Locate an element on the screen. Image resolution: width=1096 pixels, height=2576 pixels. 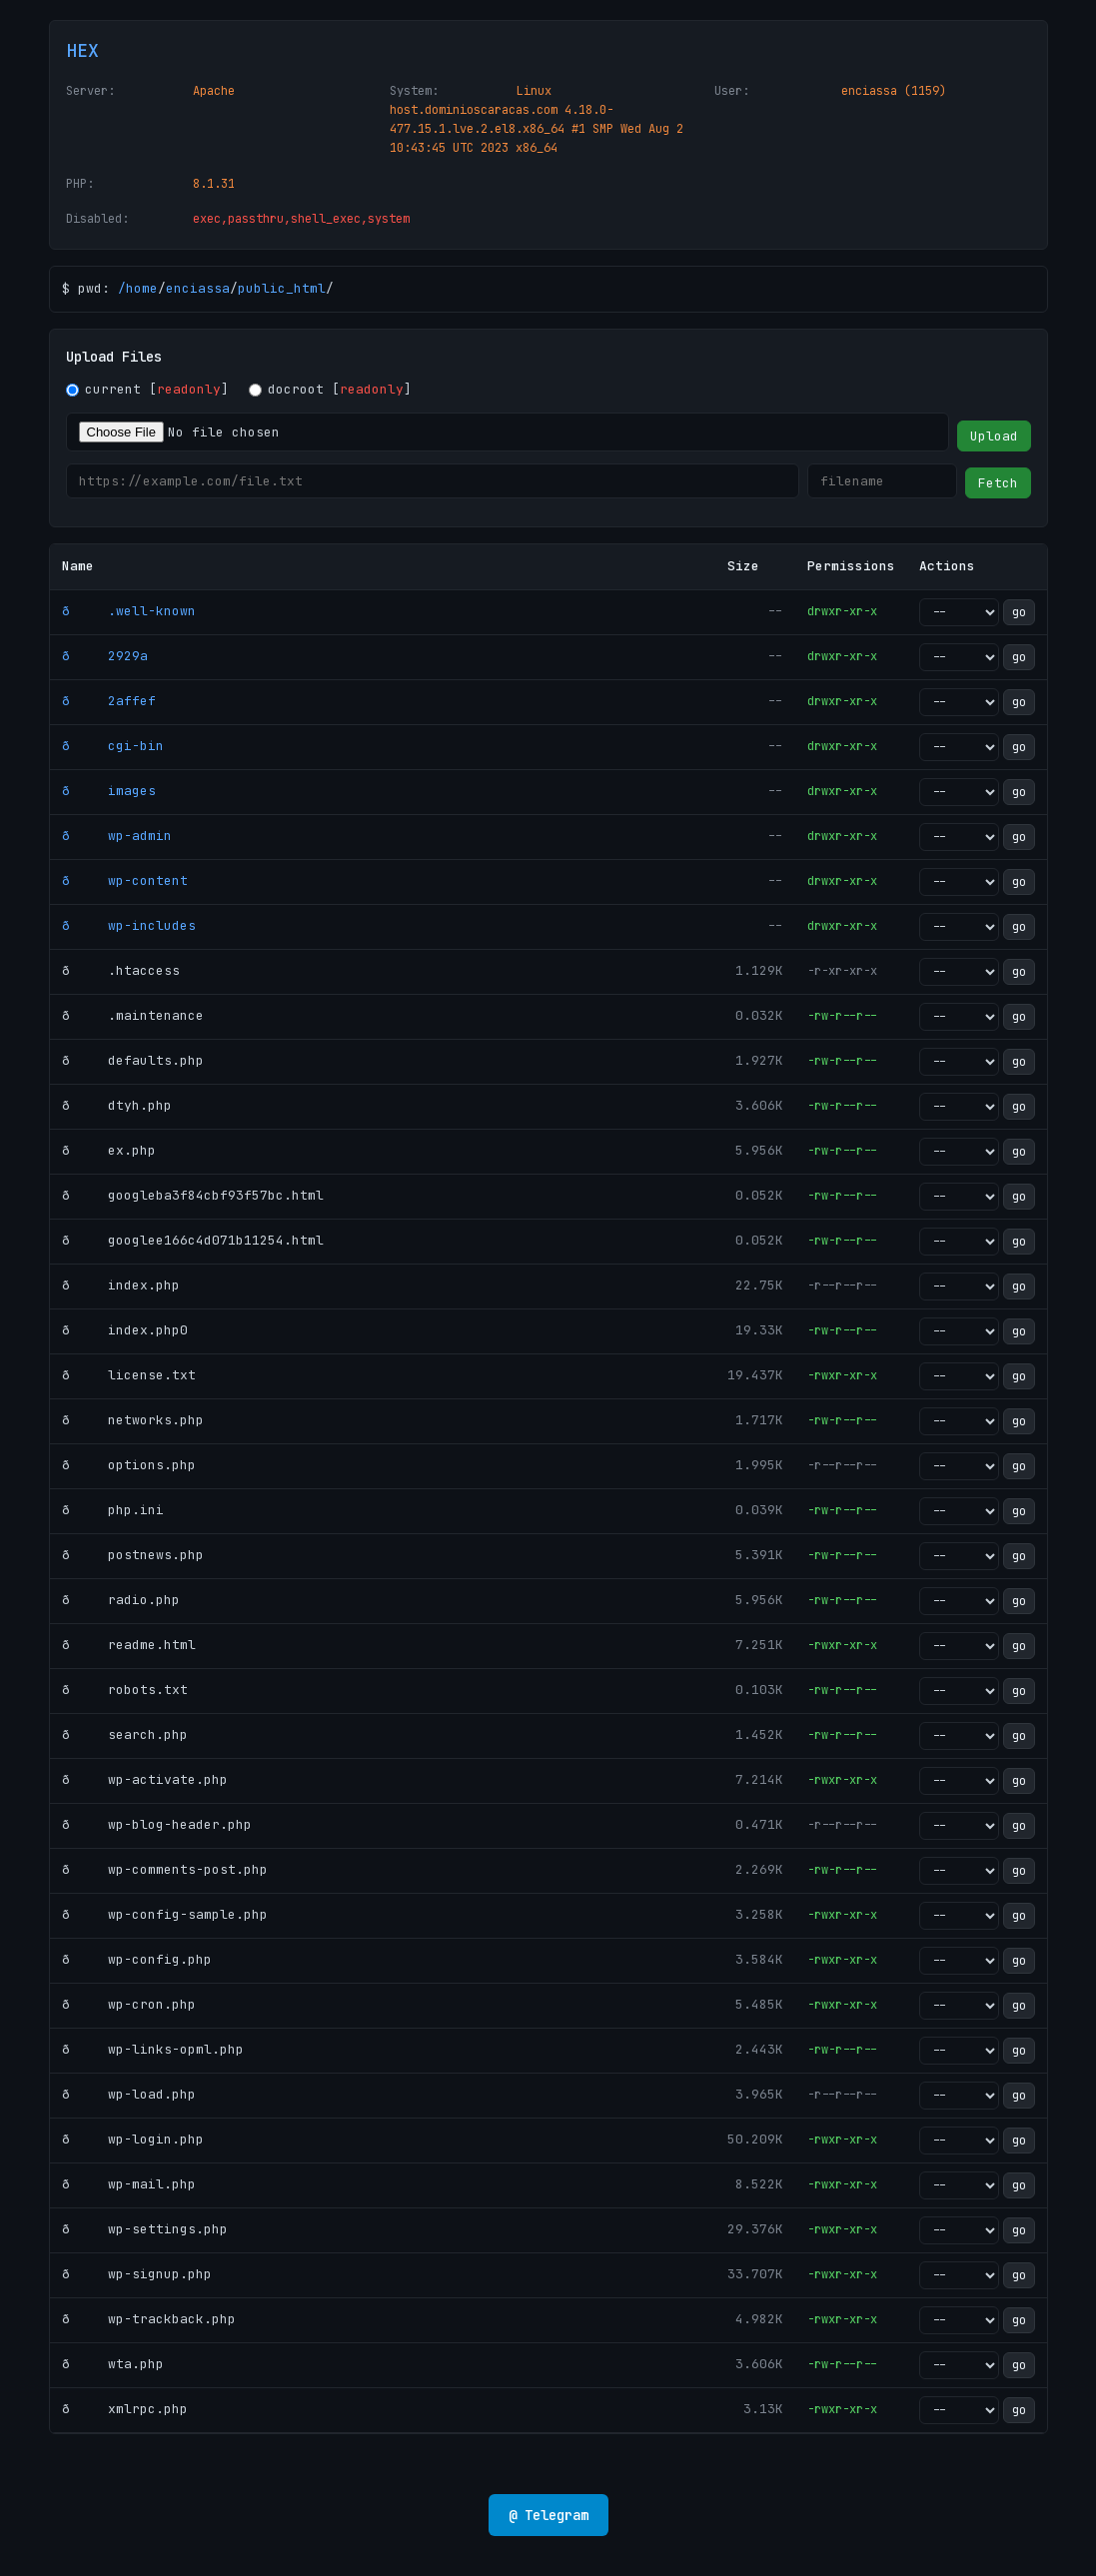
ð dtyh.php is located at coordinates (117, 1105).